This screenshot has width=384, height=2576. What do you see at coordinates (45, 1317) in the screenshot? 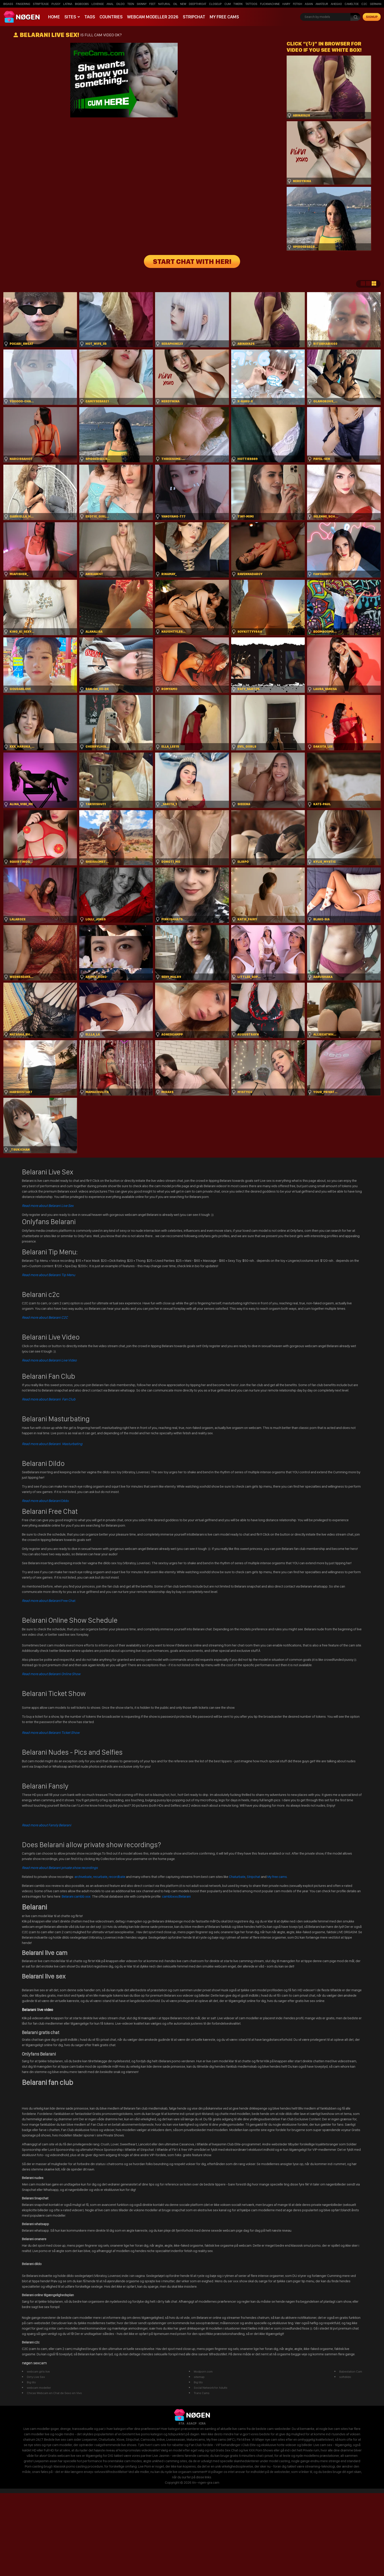
I see `Read more about Belarani C2C` at bounding box center [45, 1317].